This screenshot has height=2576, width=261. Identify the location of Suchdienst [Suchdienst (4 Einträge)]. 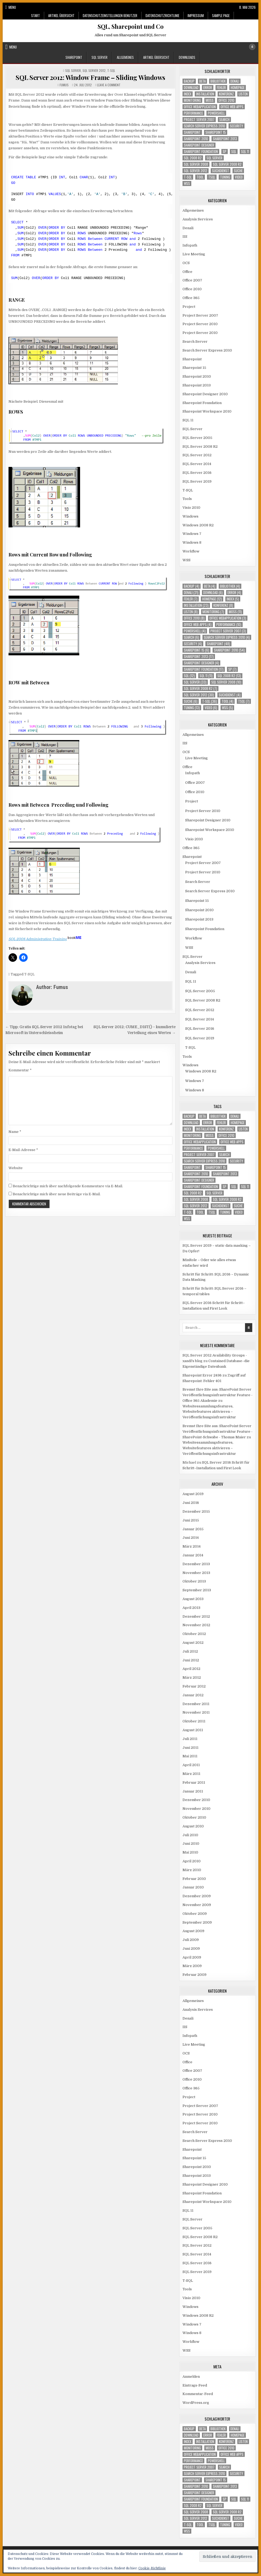
(220, 170).